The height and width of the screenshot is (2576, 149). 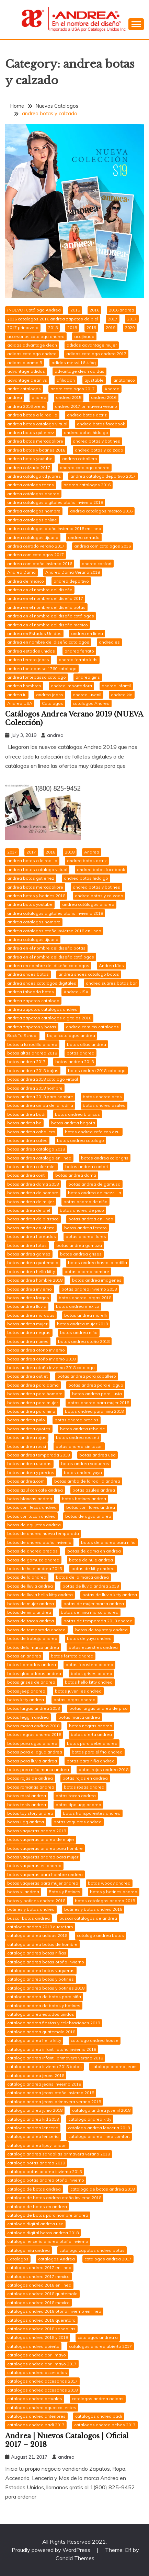 I want to click on botas de hule andrea, so click(x=91, y=1559).